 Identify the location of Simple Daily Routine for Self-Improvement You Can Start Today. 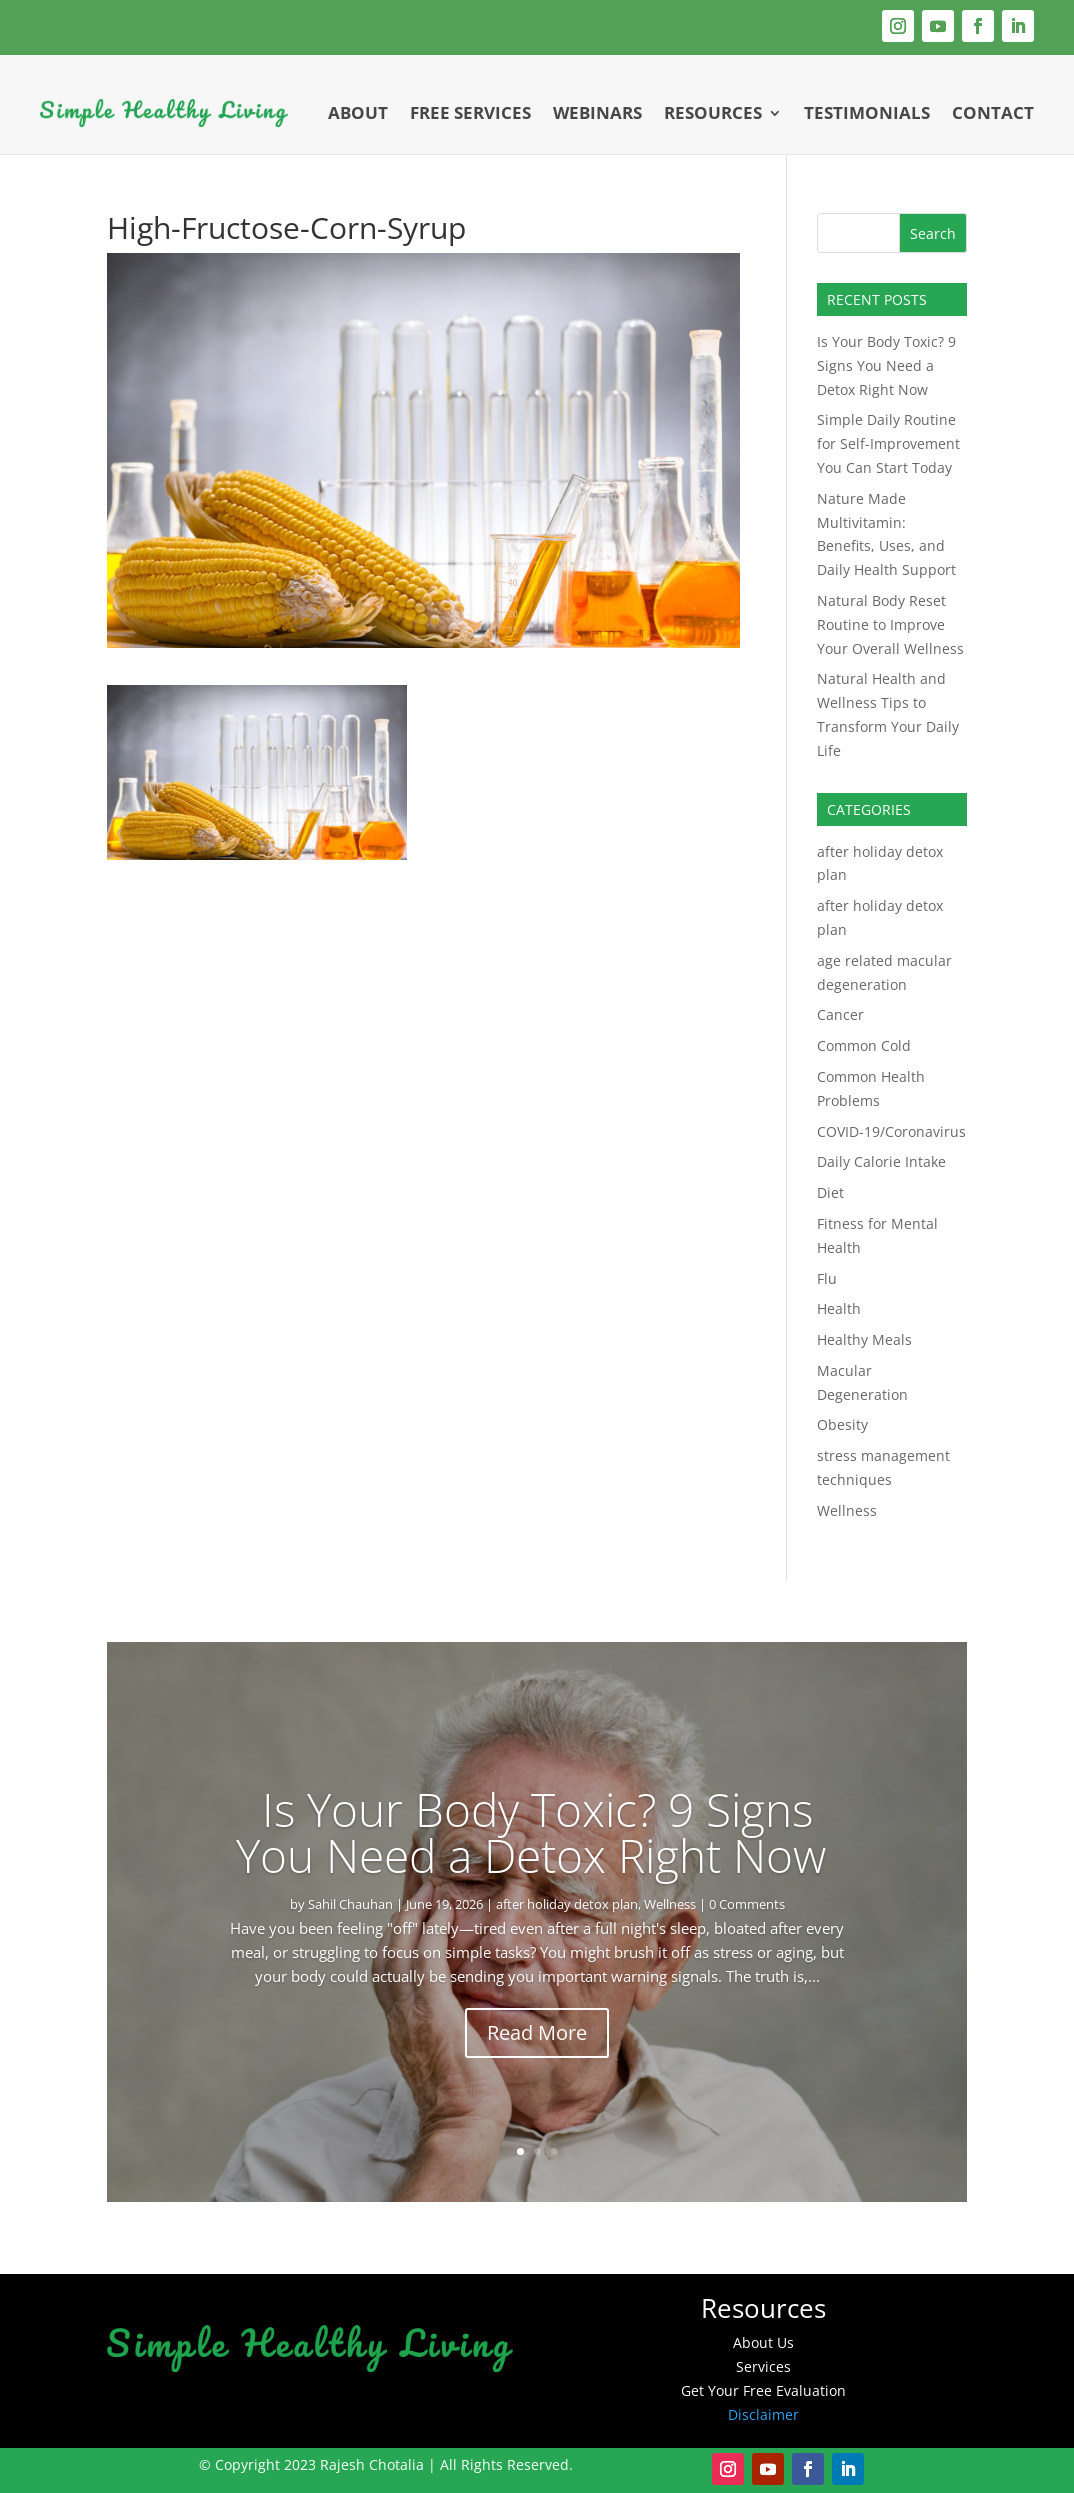
(888, 443).